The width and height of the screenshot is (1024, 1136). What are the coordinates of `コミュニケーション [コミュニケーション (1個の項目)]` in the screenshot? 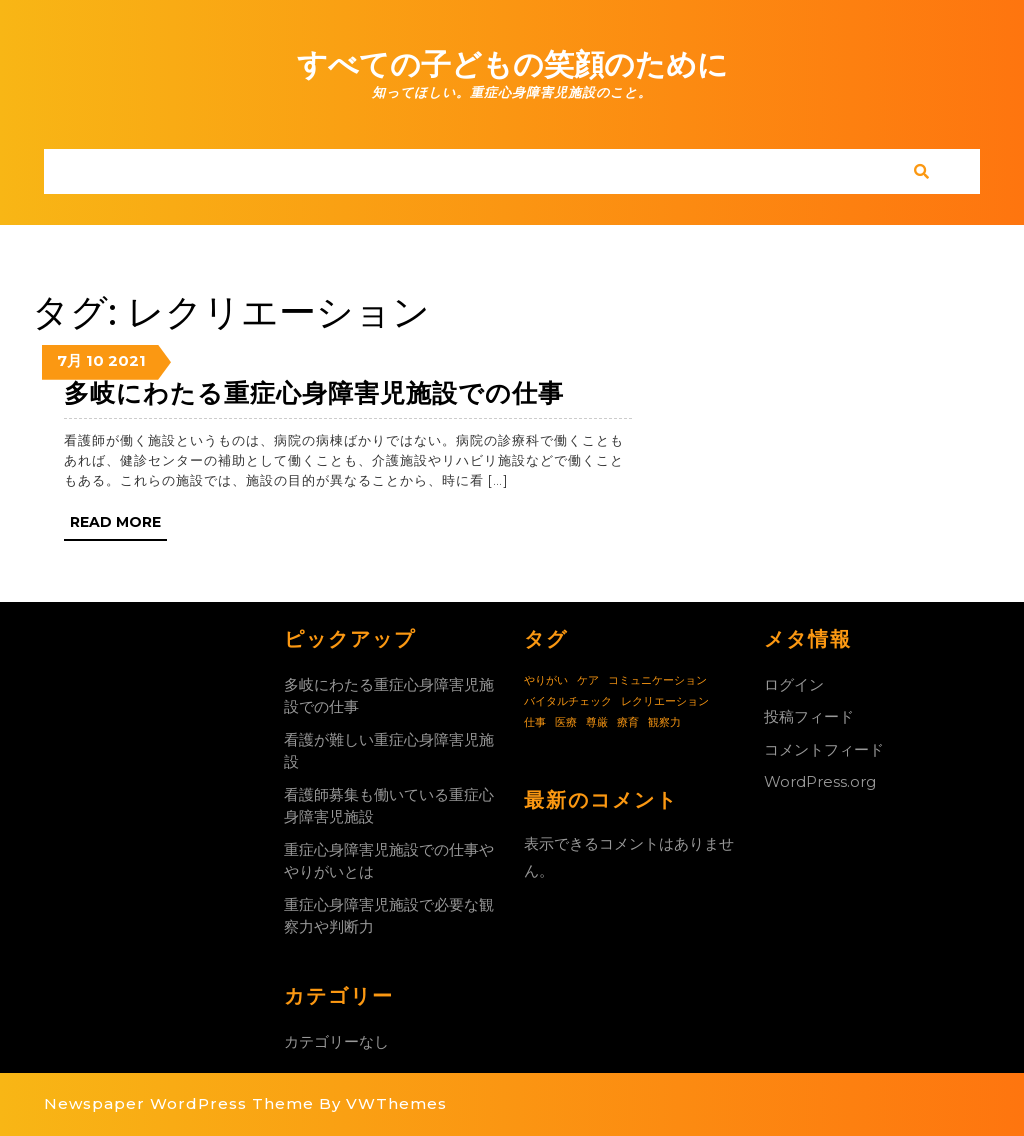 It's located at (657, 680).